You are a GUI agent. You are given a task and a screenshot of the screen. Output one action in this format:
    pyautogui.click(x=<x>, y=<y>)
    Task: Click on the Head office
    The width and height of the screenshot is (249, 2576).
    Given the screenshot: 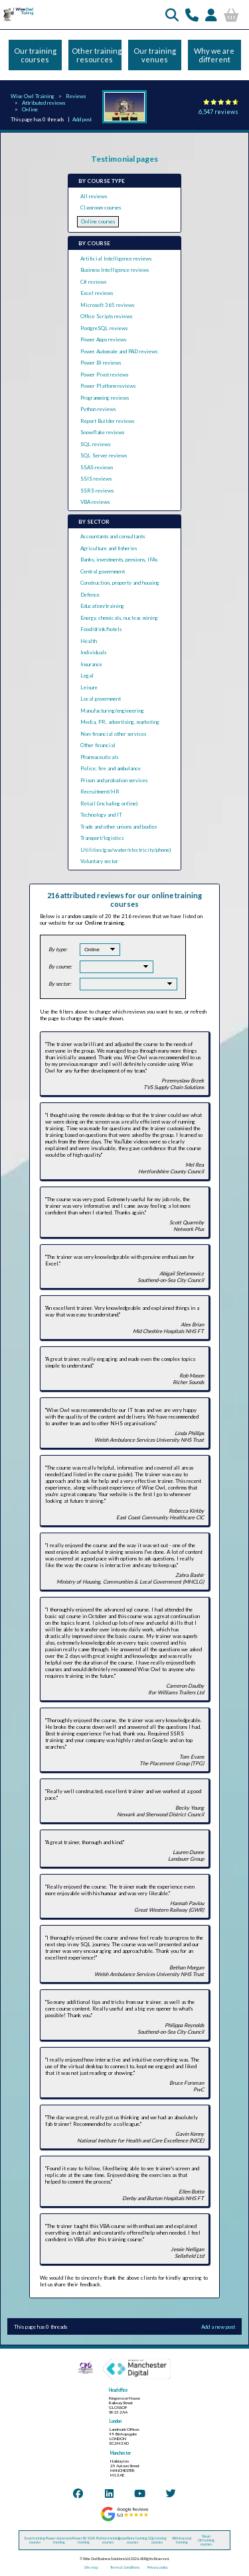 What is the action you would take?
    pyautogui.click(x=118, y=2390)
    